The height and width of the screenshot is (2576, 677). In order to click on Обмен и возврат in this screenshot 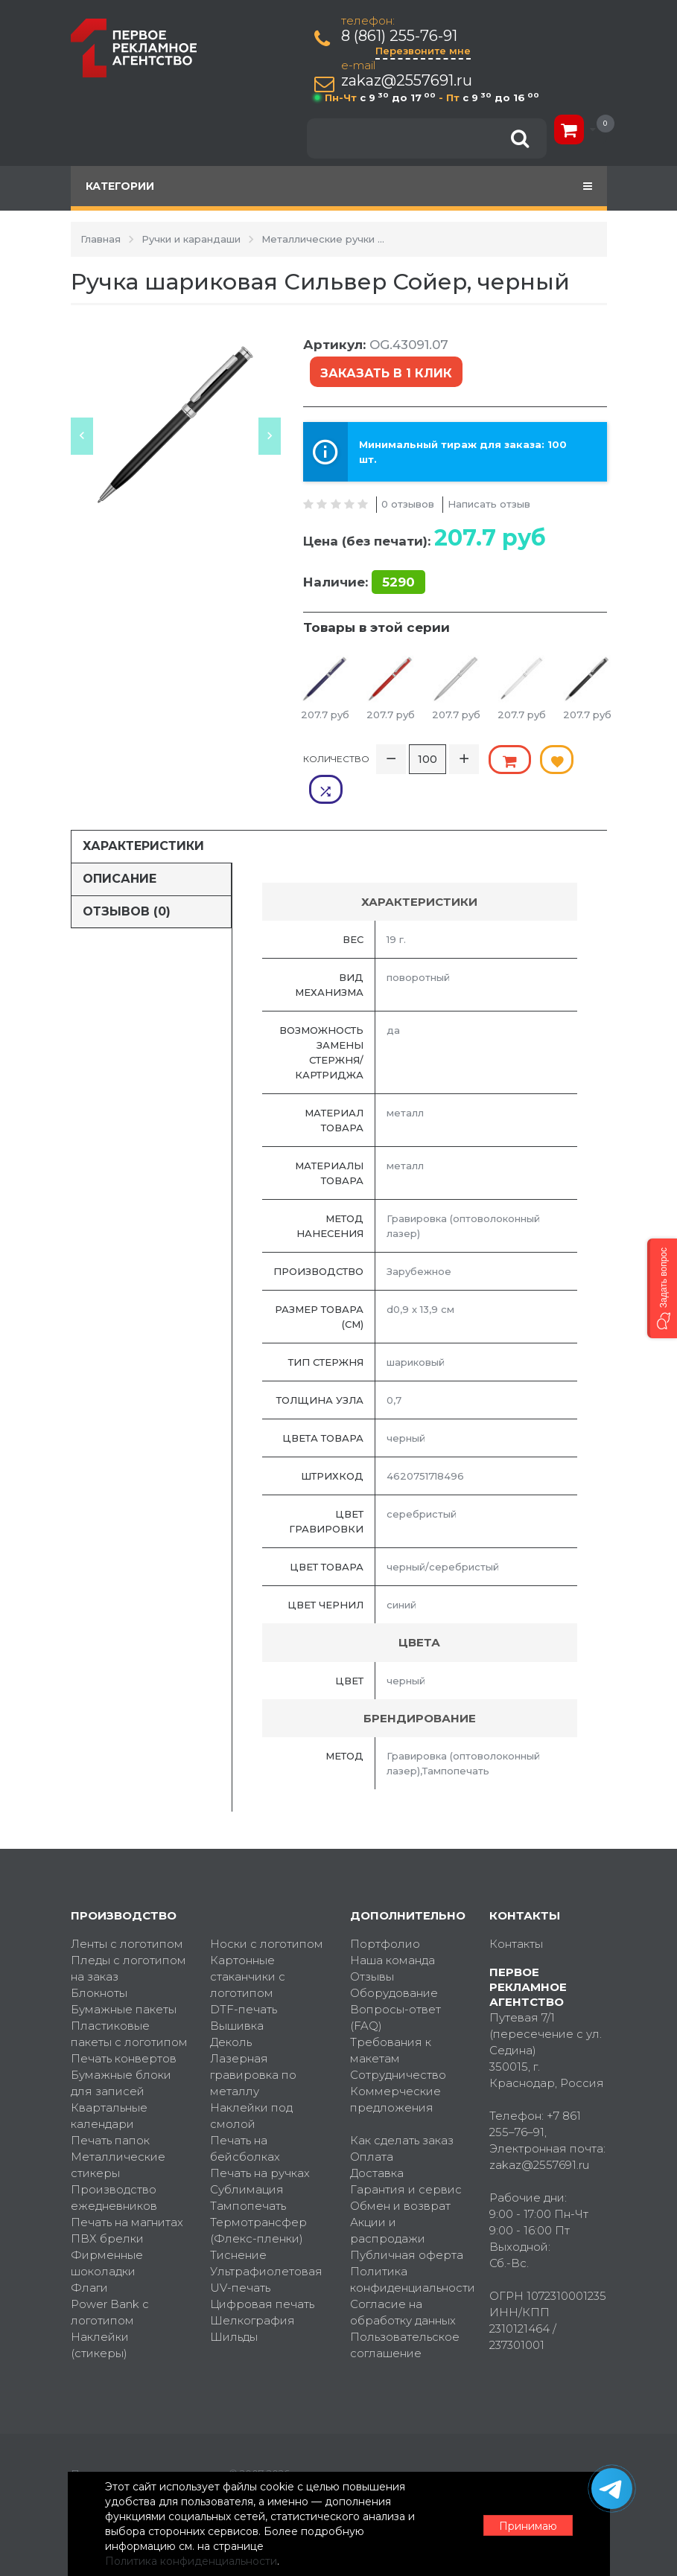, I will do `click(400, 2174)`.